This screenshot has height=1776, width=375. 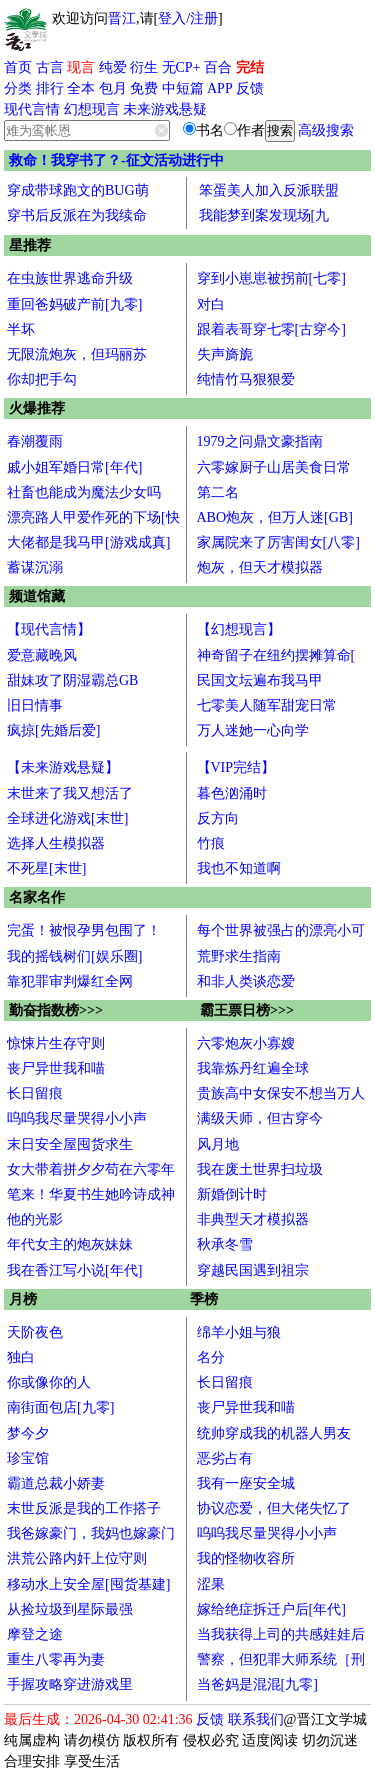 I want to click on 排行, so click(x=50, y=88).